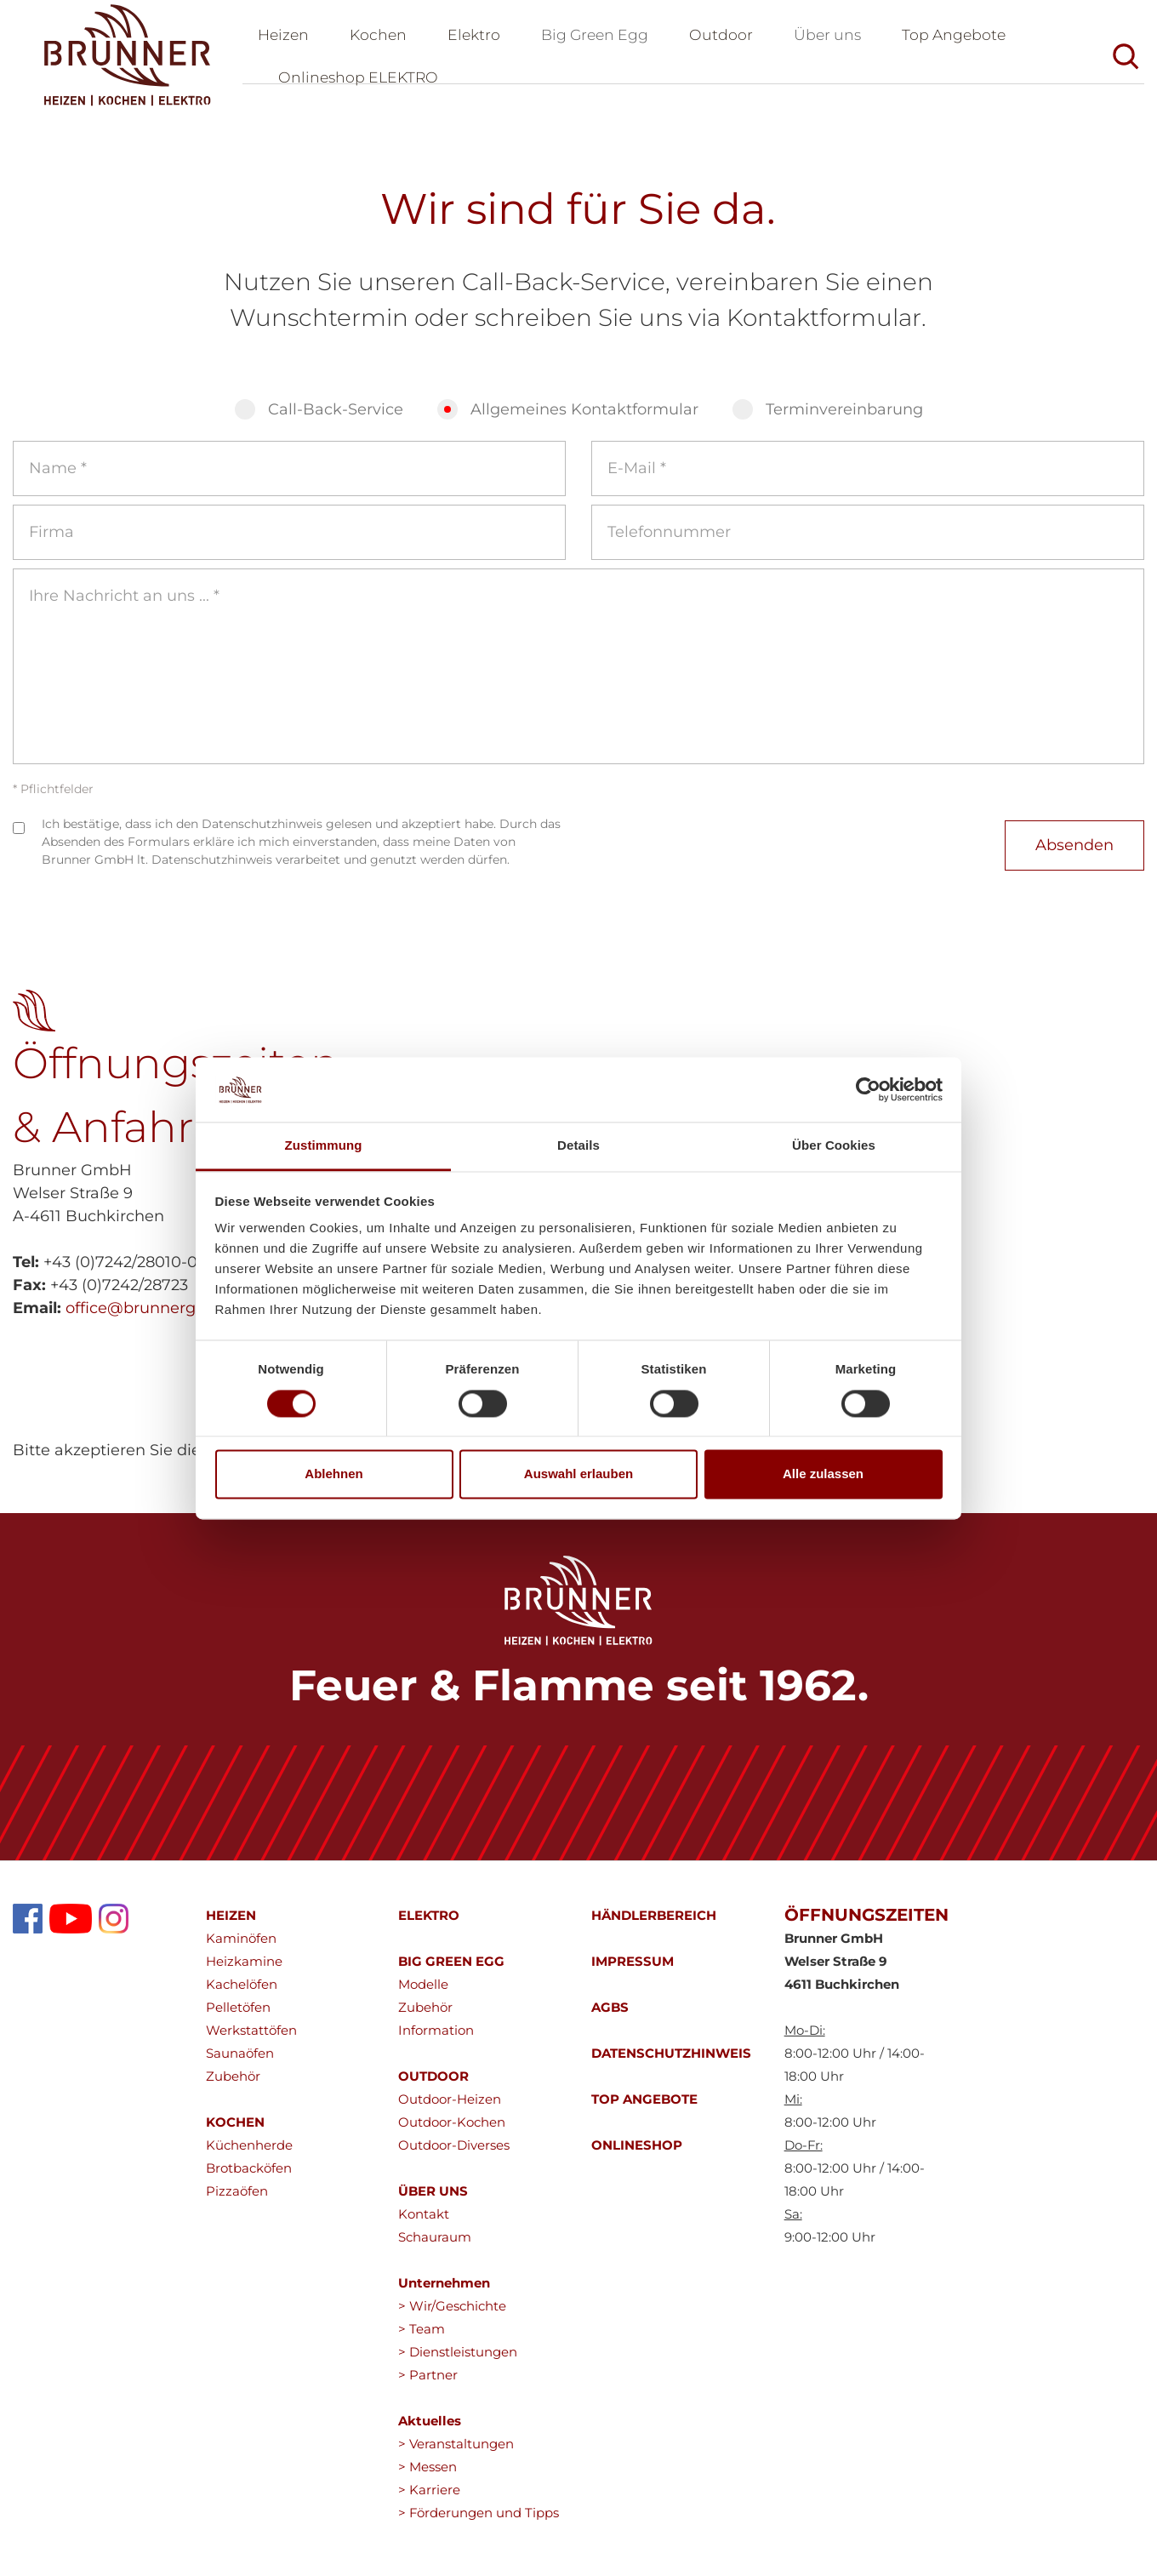 Image resolution: width=1157 pixels, height=2576 pixels. I want to click on Küchenherde, so click(249, 2154).